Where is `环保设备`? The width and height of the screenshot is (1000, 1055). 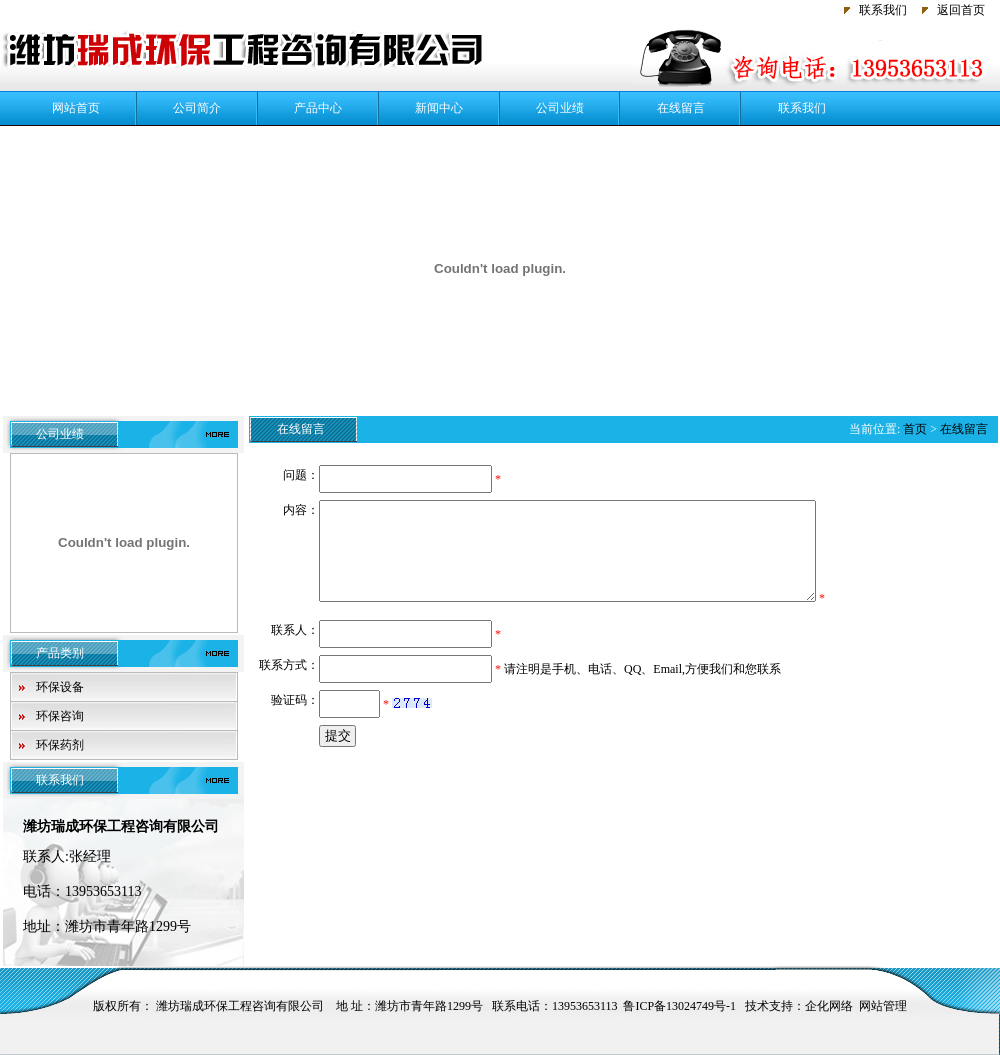
环保设备 is located at coordinates (60, 687).